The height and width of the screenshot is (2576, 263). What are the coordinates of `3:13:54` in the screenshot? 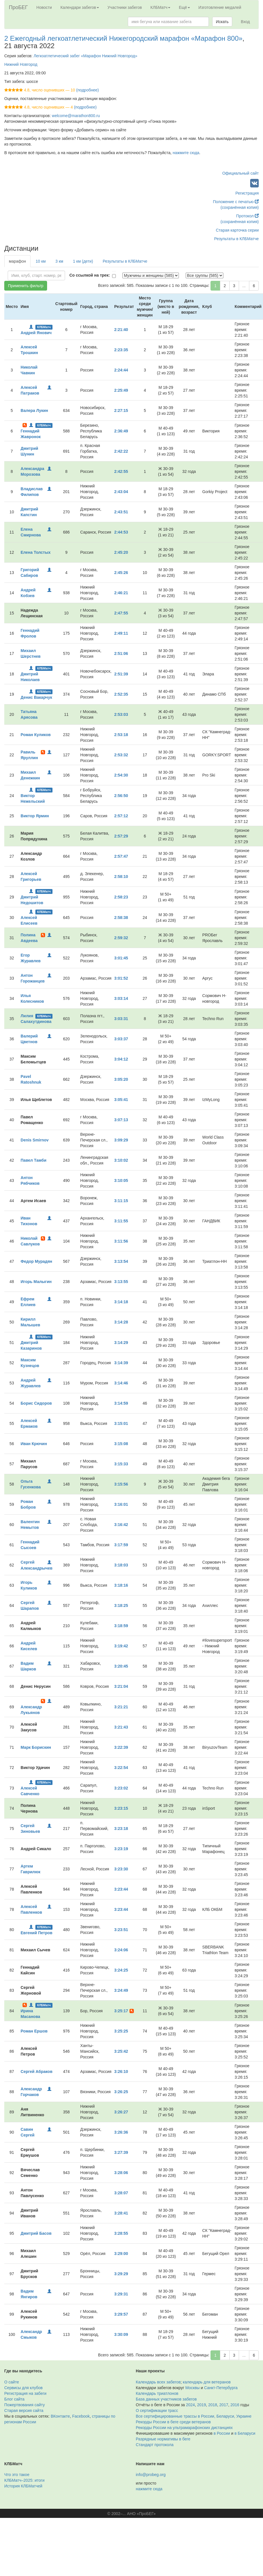 It's located at (121, 1261).